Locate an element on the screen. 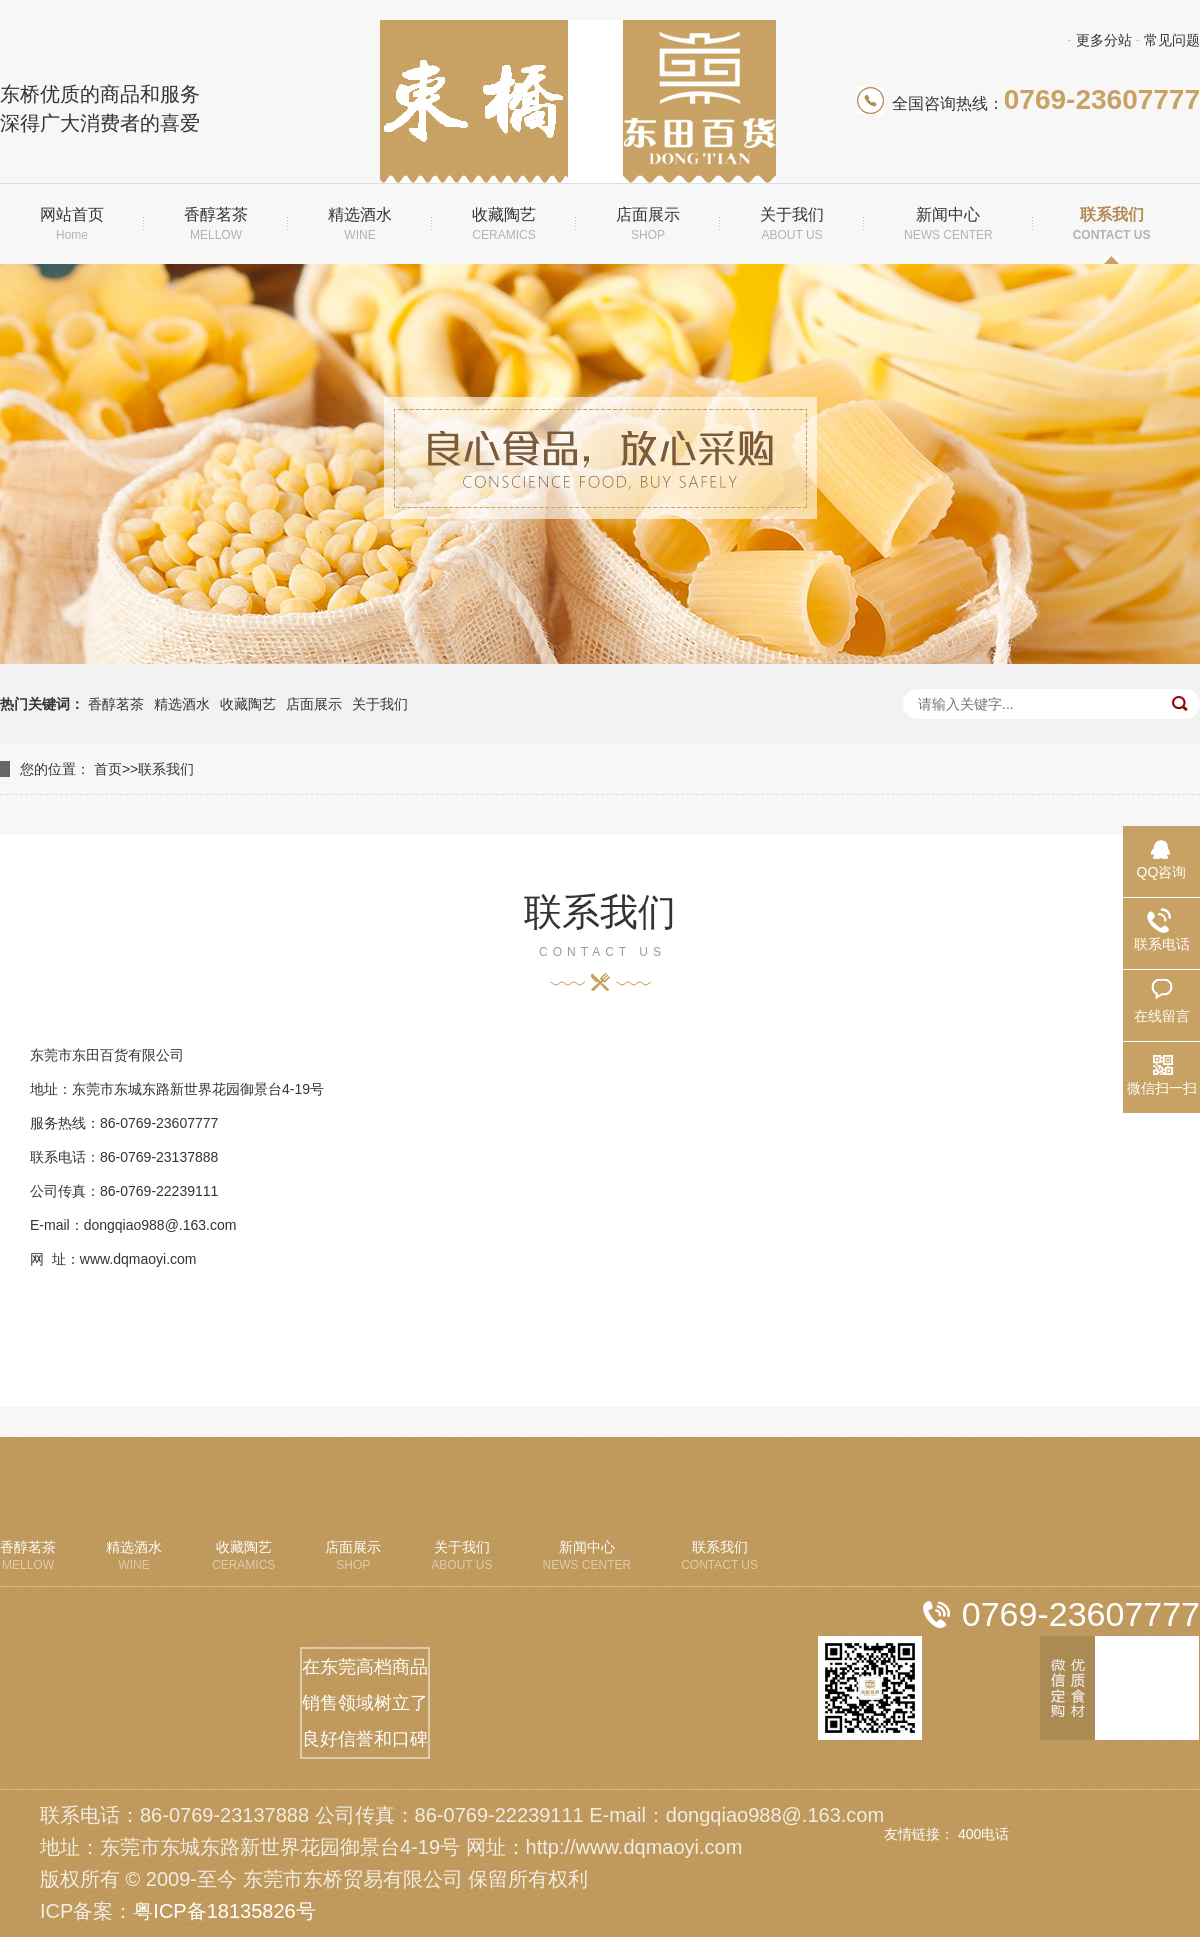  新闻中心 is located at coordinates (948, 225).